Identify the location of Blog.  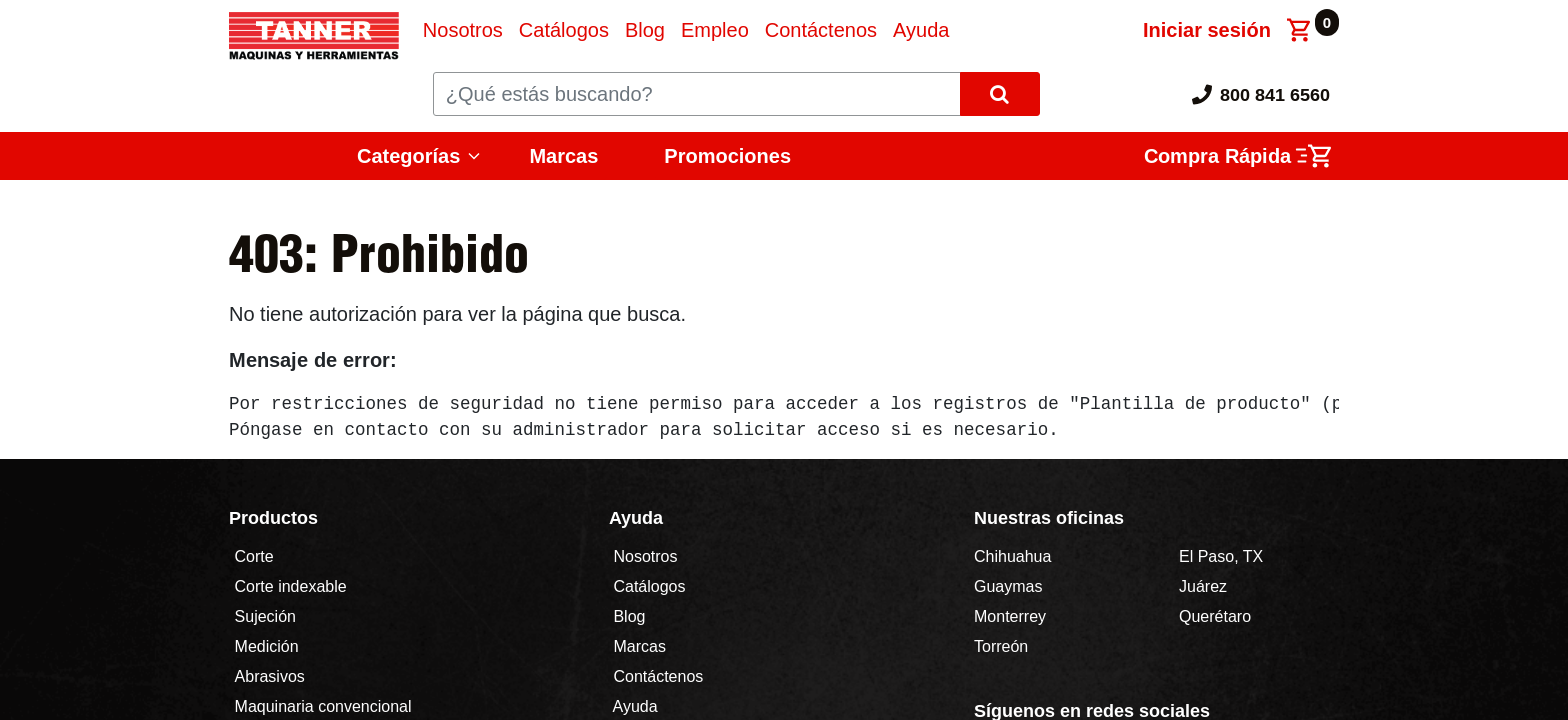
(627, 616).